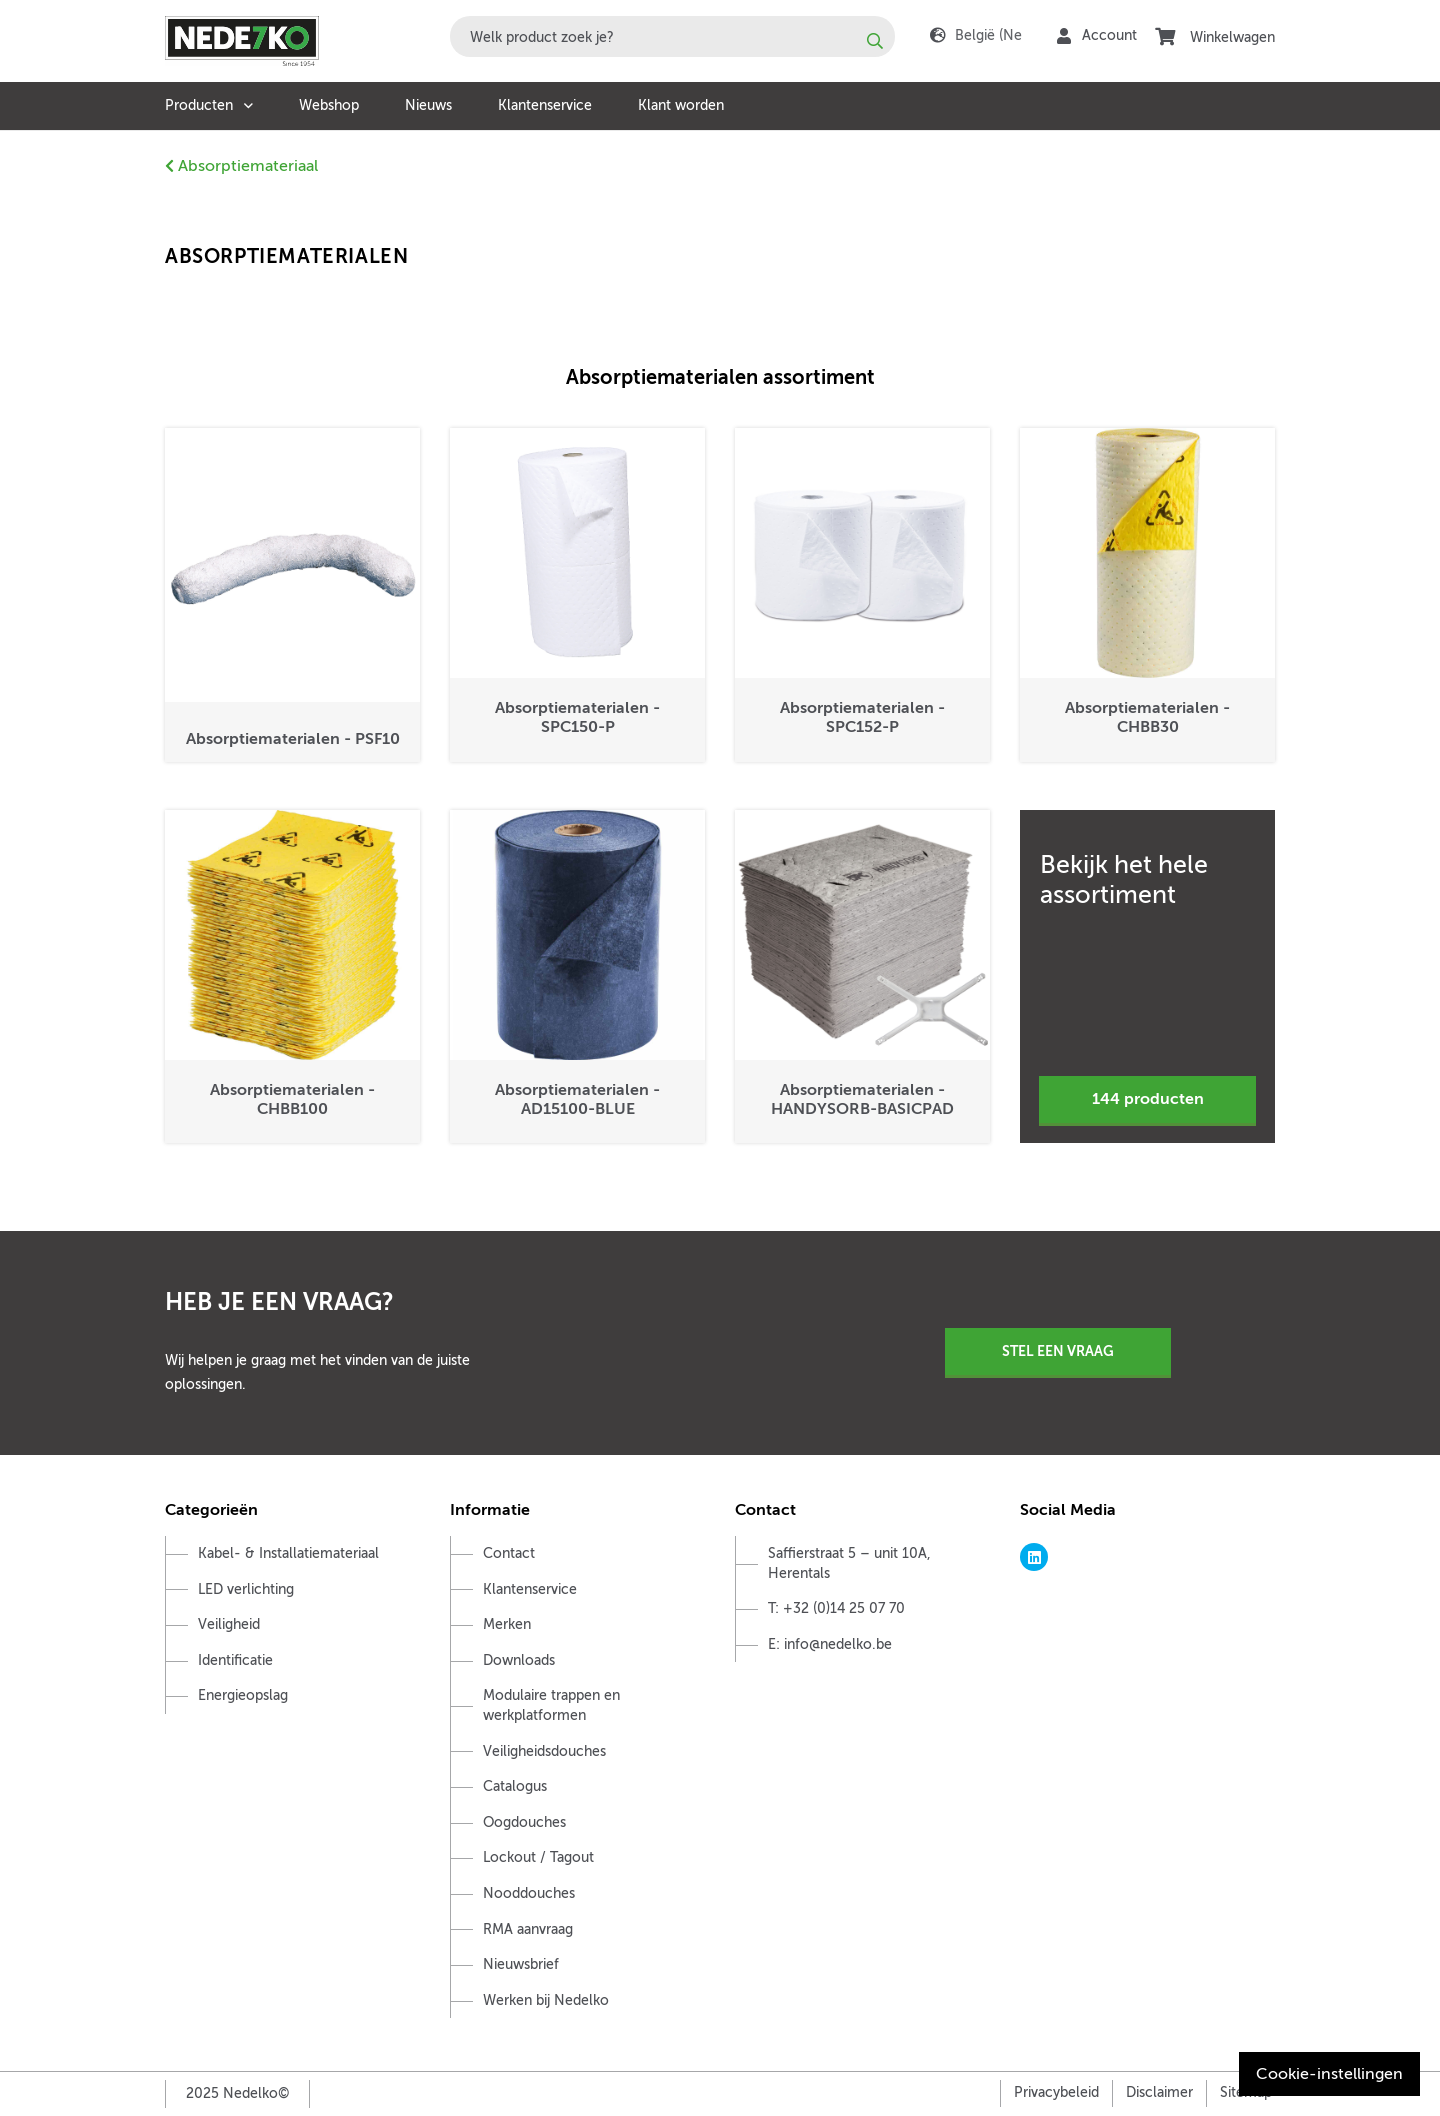 This screenshot has width=1440, height=2116. What do you see at coordinates (246, 1589) in the screenshot?
I see `LED verlichting` at bounding box center [246, 1589].